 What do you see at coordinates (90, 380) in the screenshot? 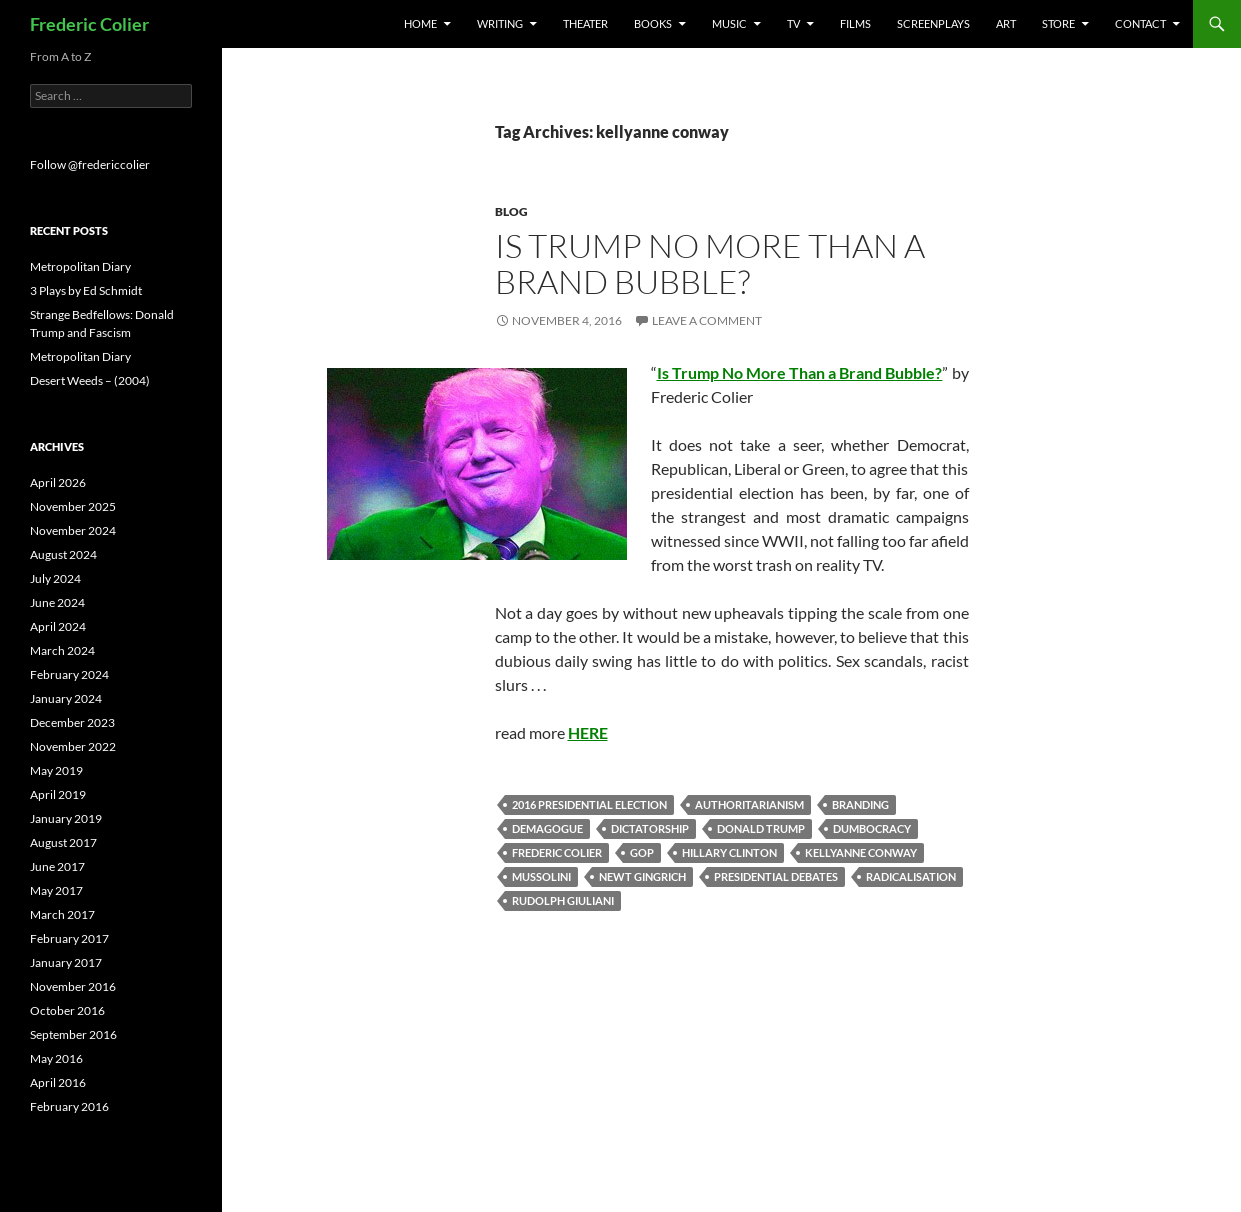
I see `Desert Weeds – (2004)` at bounding box center [90, 380].